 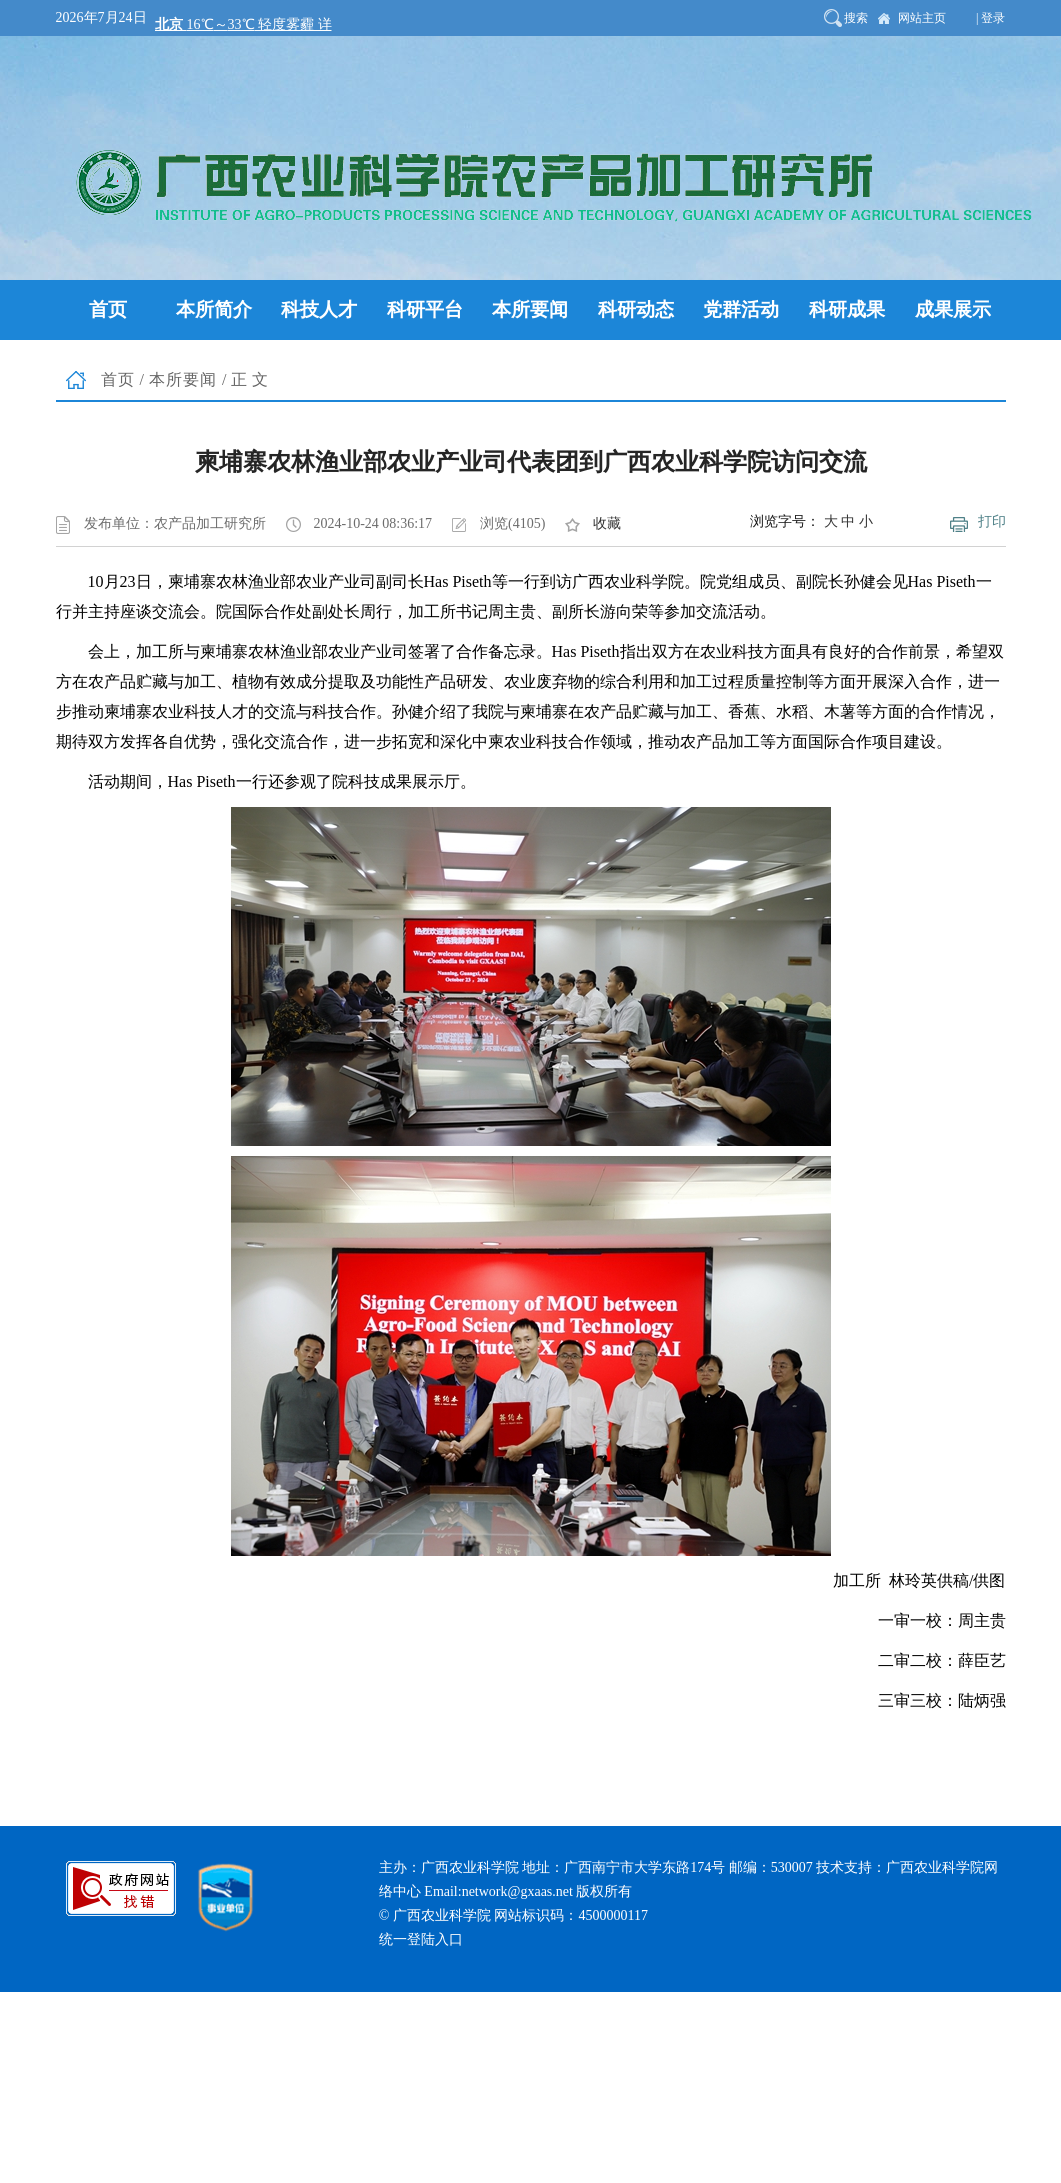 I want to click on 首页, so click(x=118, y=379).